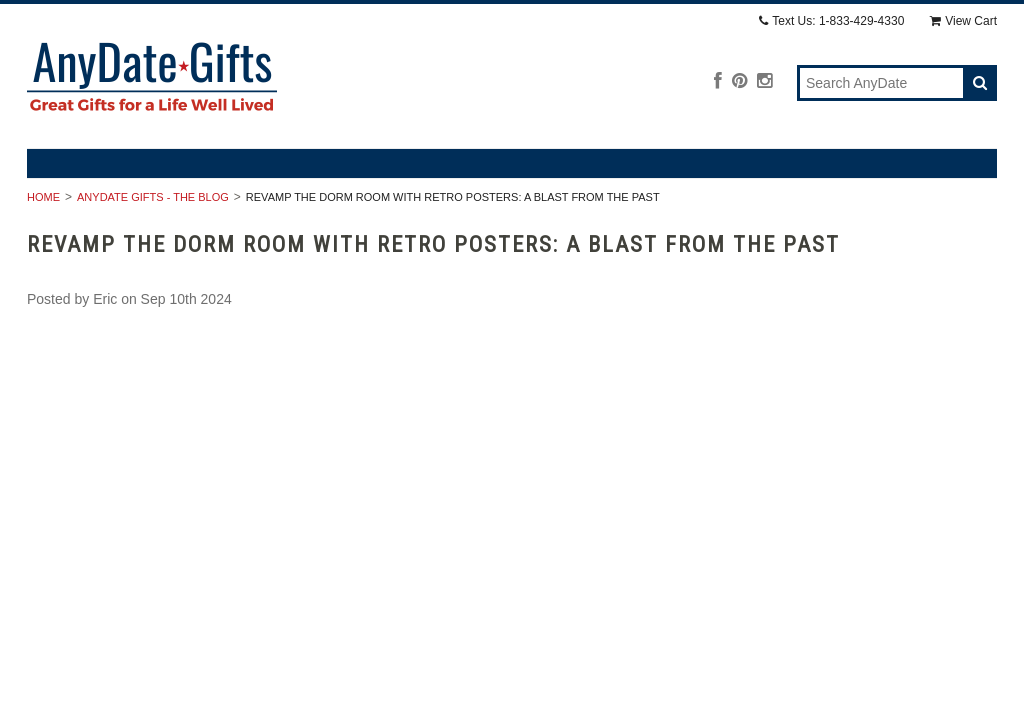 This screenshot has width=1024, height=720. Describe the element at coordinates (963, 21) in the screenshot. I see `View Cart` at that location.